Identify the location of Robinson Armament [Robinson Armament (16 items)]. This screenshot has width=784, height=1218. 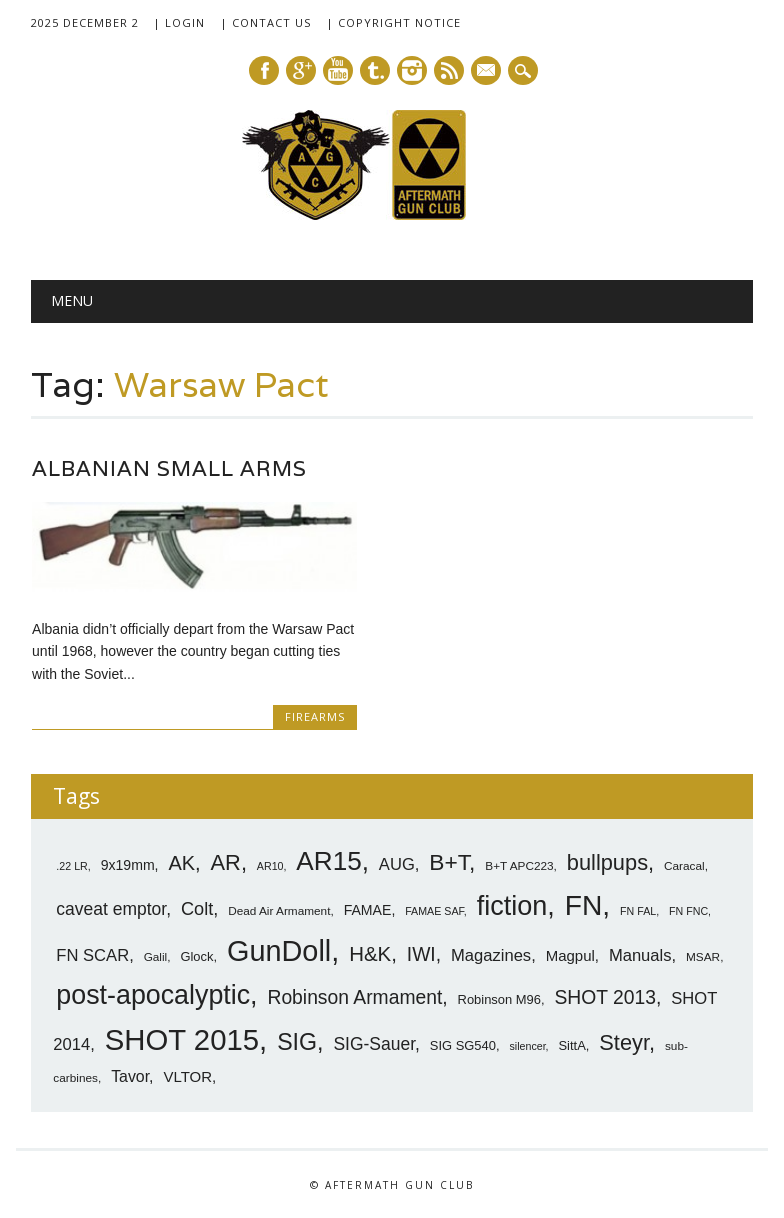
(354, 997).